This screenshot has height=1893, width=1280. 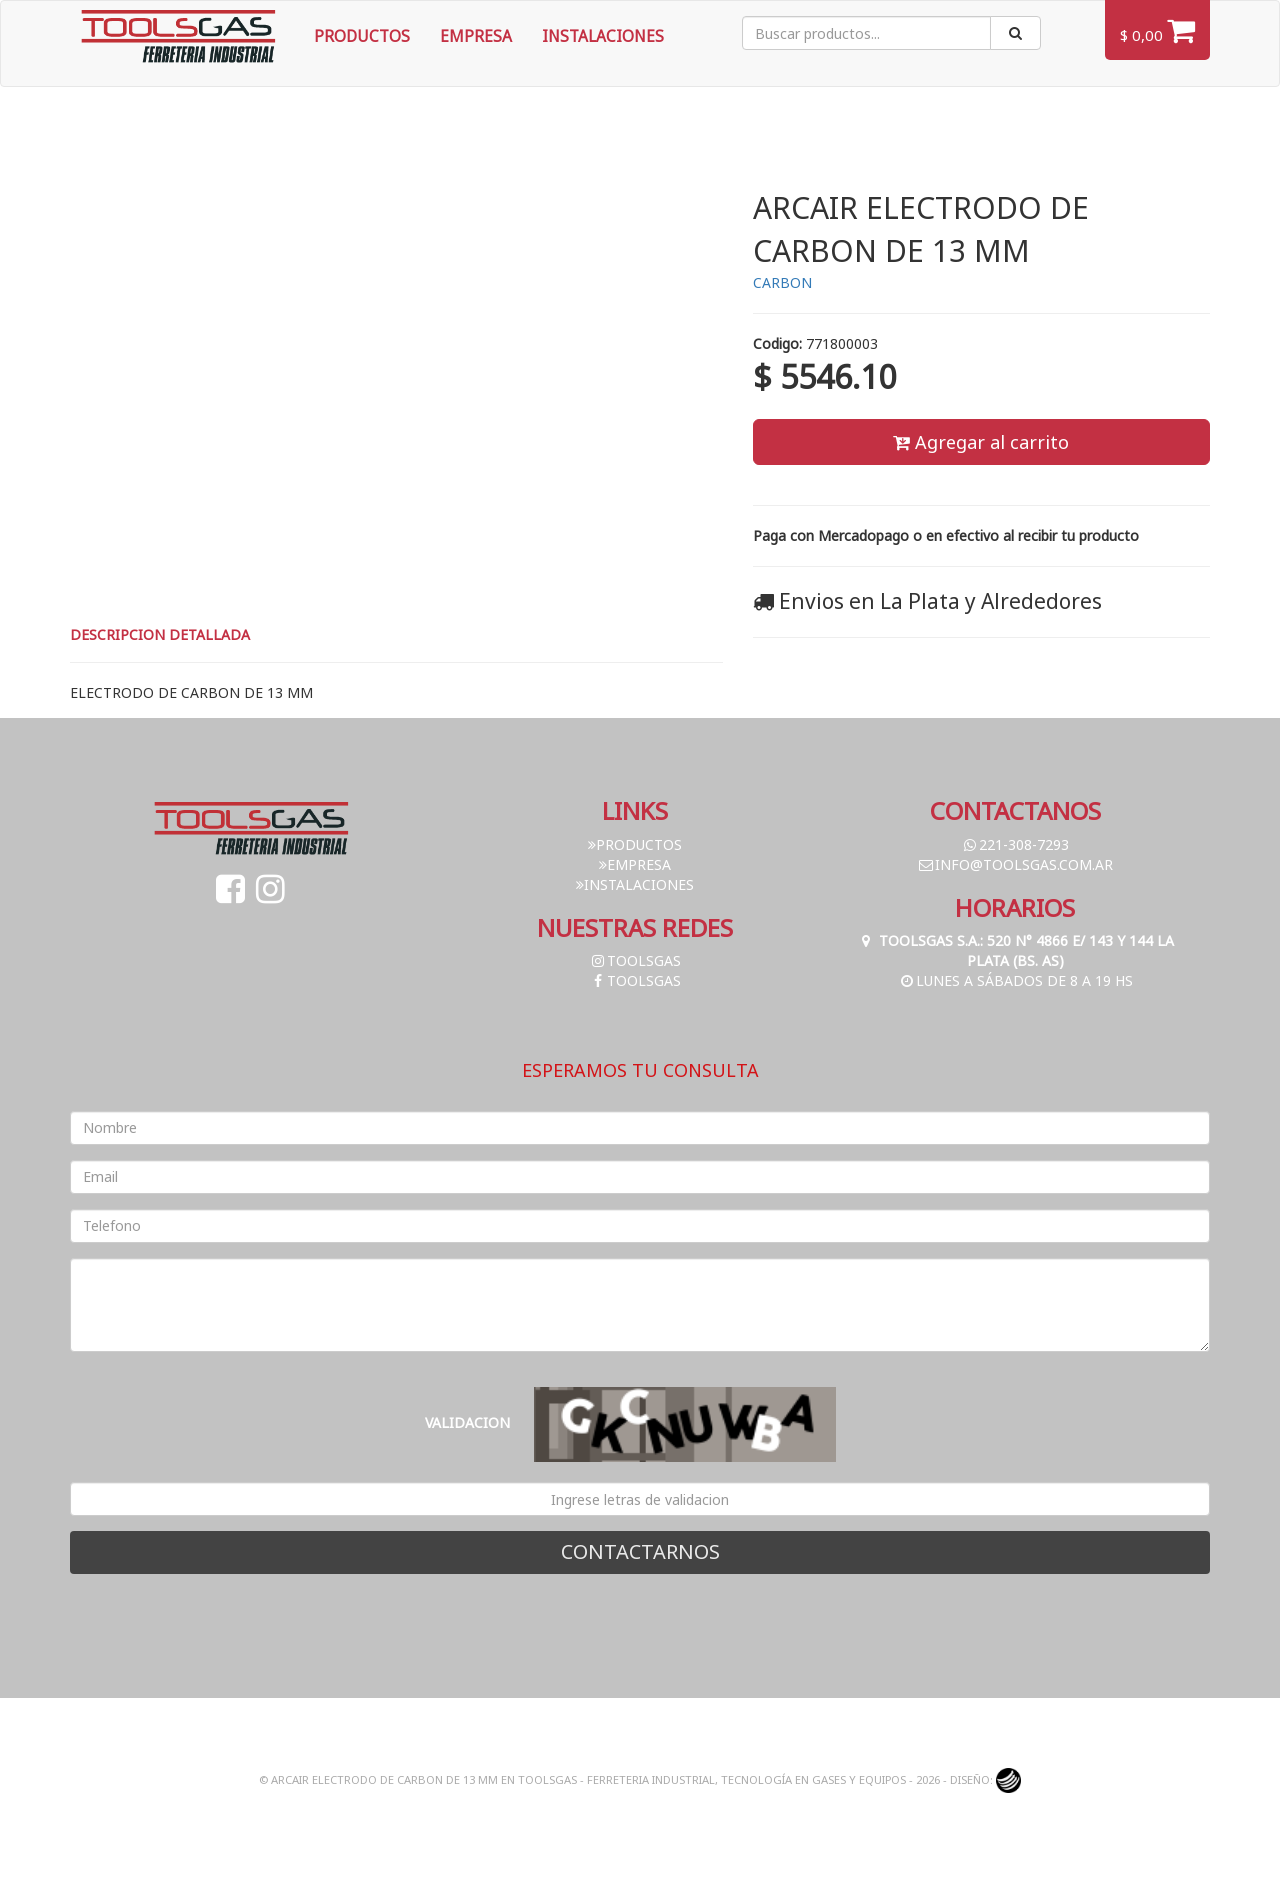 I want to click on 221-308-7293, so click(x=1015, y=844).